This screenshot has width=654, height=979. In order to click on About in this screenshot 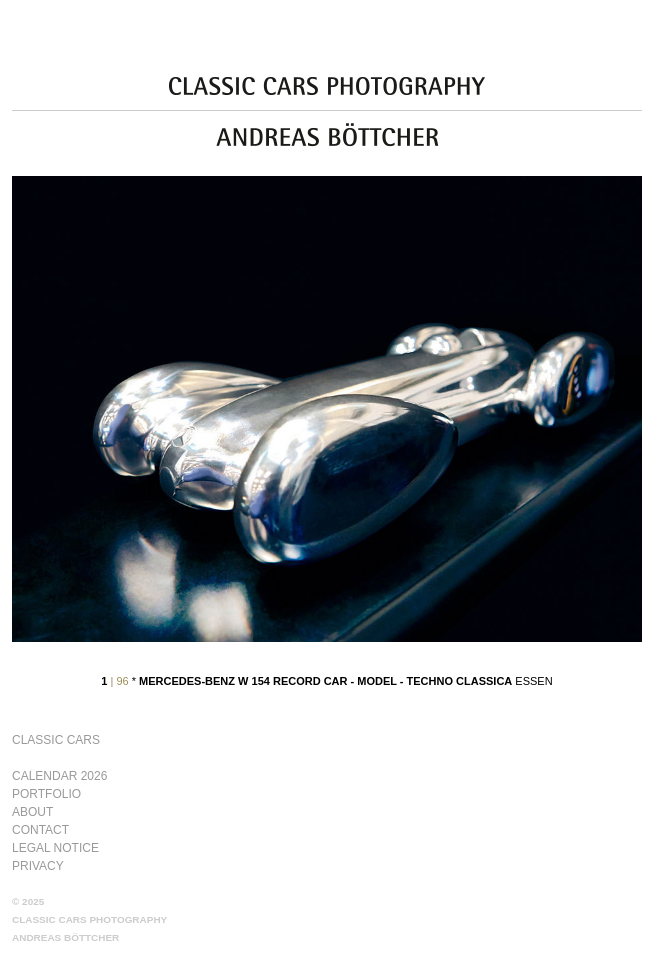, I will do `click(32, 812)`.